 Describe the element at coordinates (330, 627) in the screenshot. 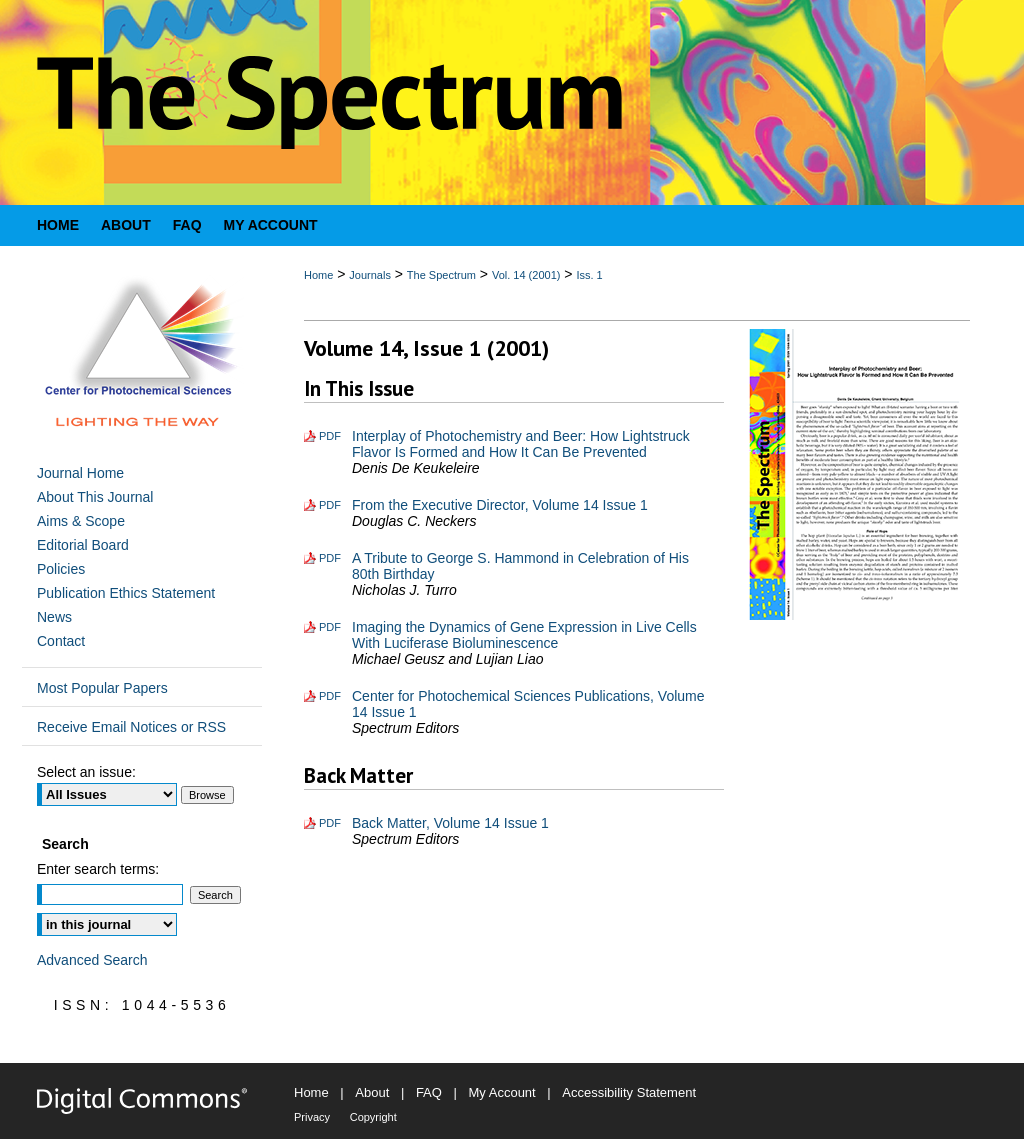

I see `PDF [Download PDF of Imaging the Dynamics of Gene Expression in Live Cells With Luciferase Bioluminescence (1.8 MB)]` at that location.